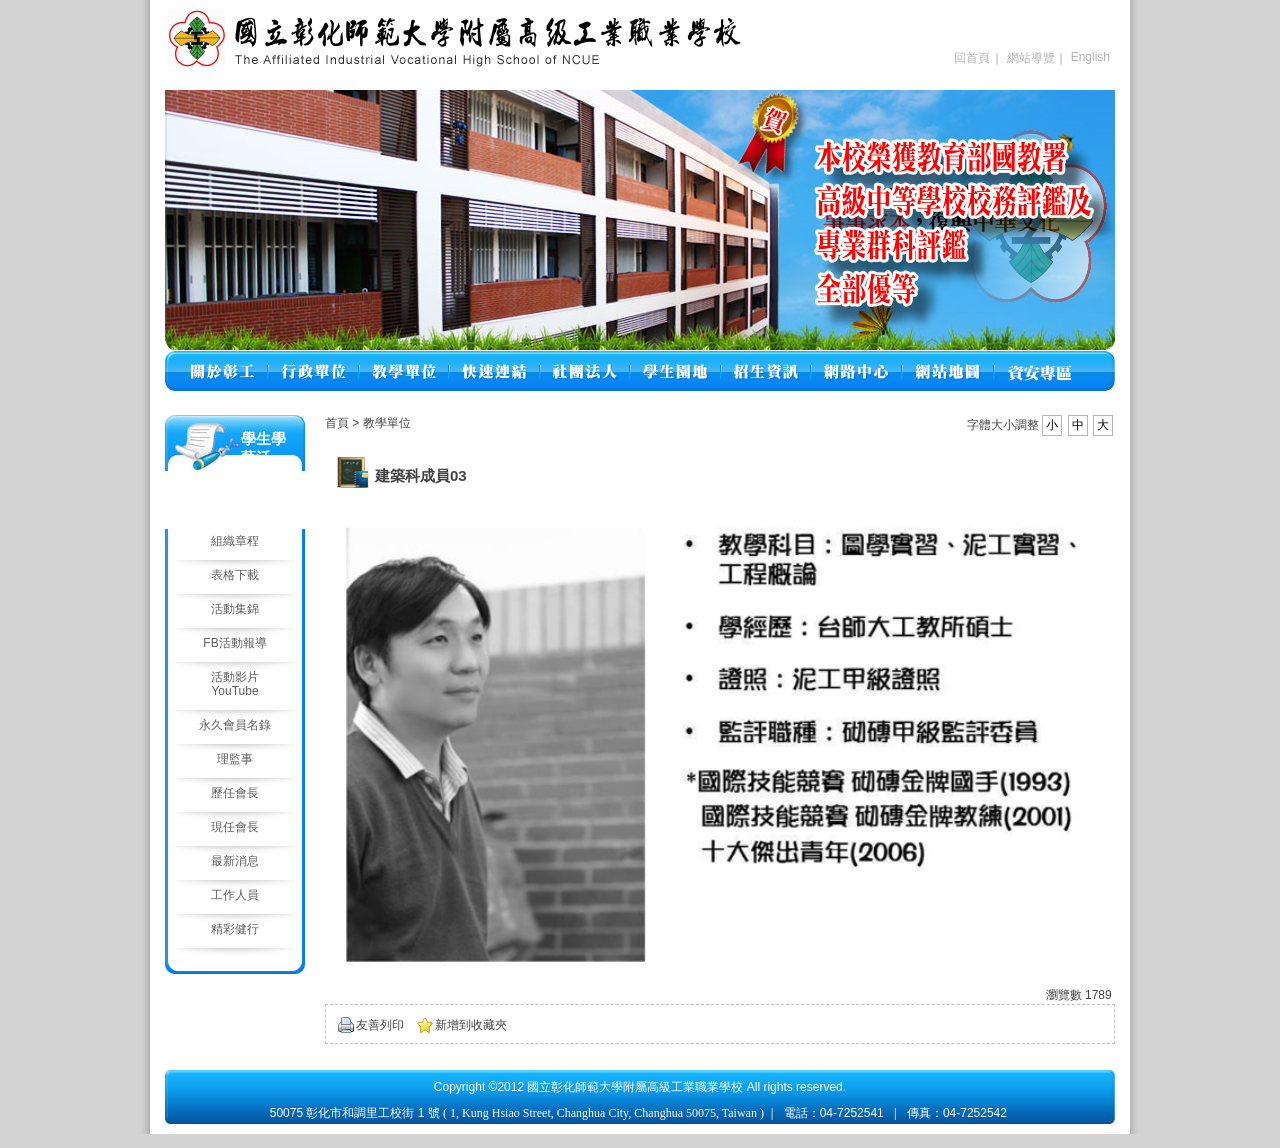  I want to click on 回首頁, so click(972, 58).